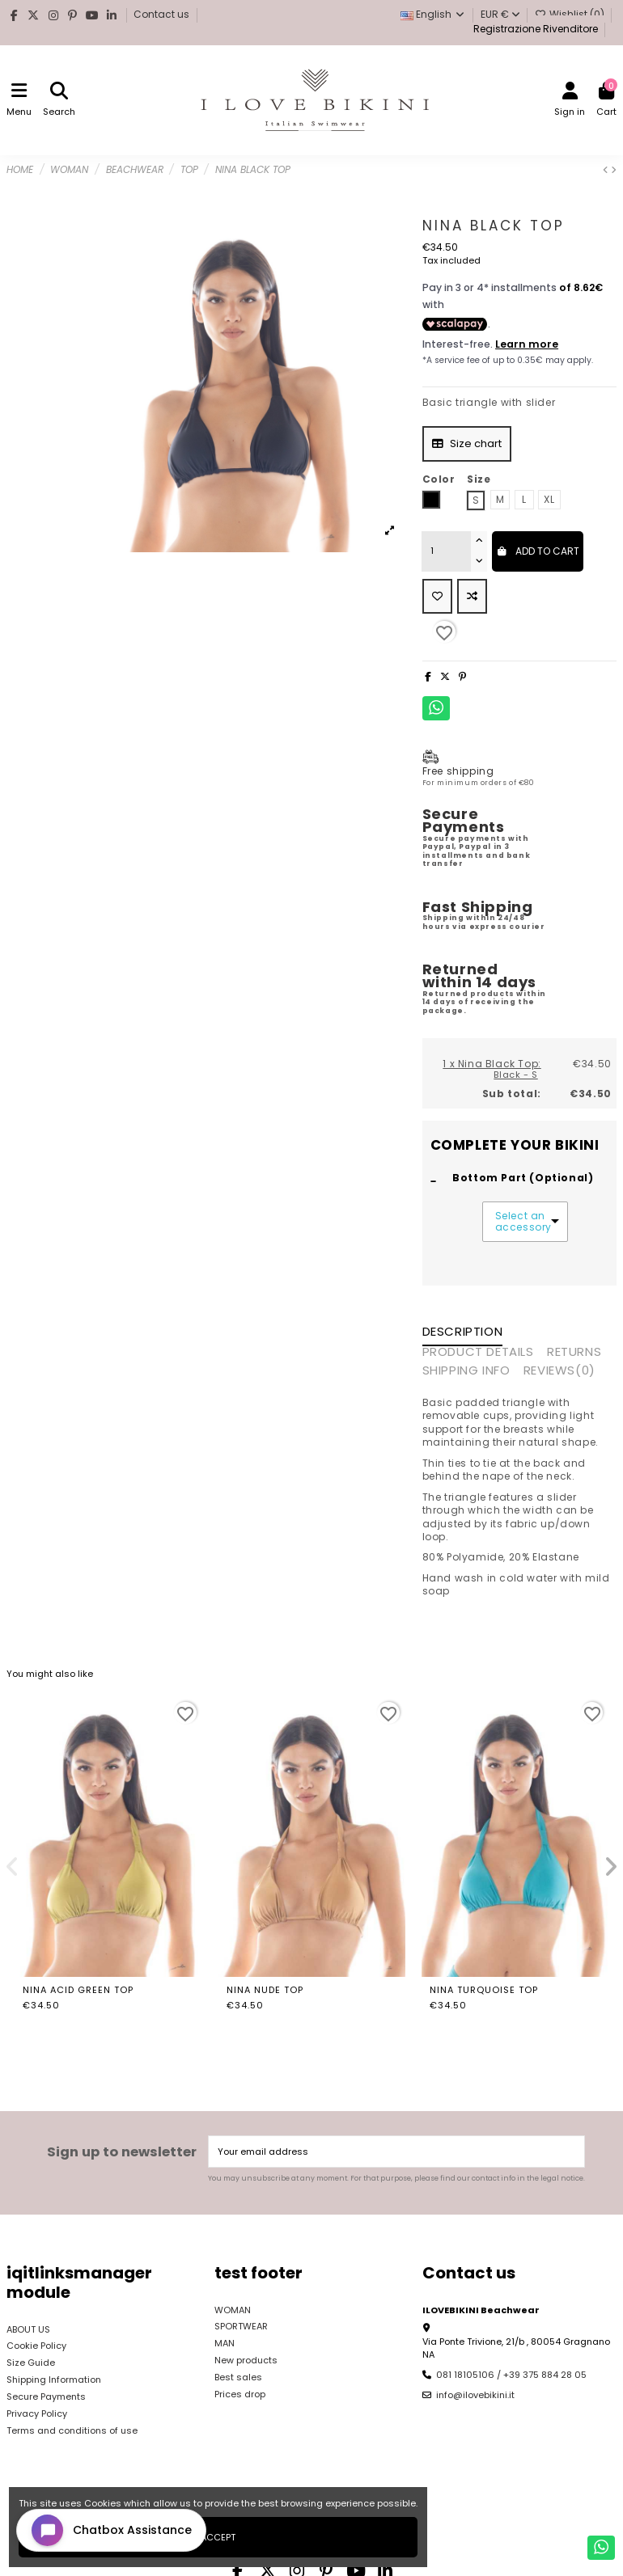 The image size is (623, 2576). I want to click on [Add to wishlist], so click(437, 596).